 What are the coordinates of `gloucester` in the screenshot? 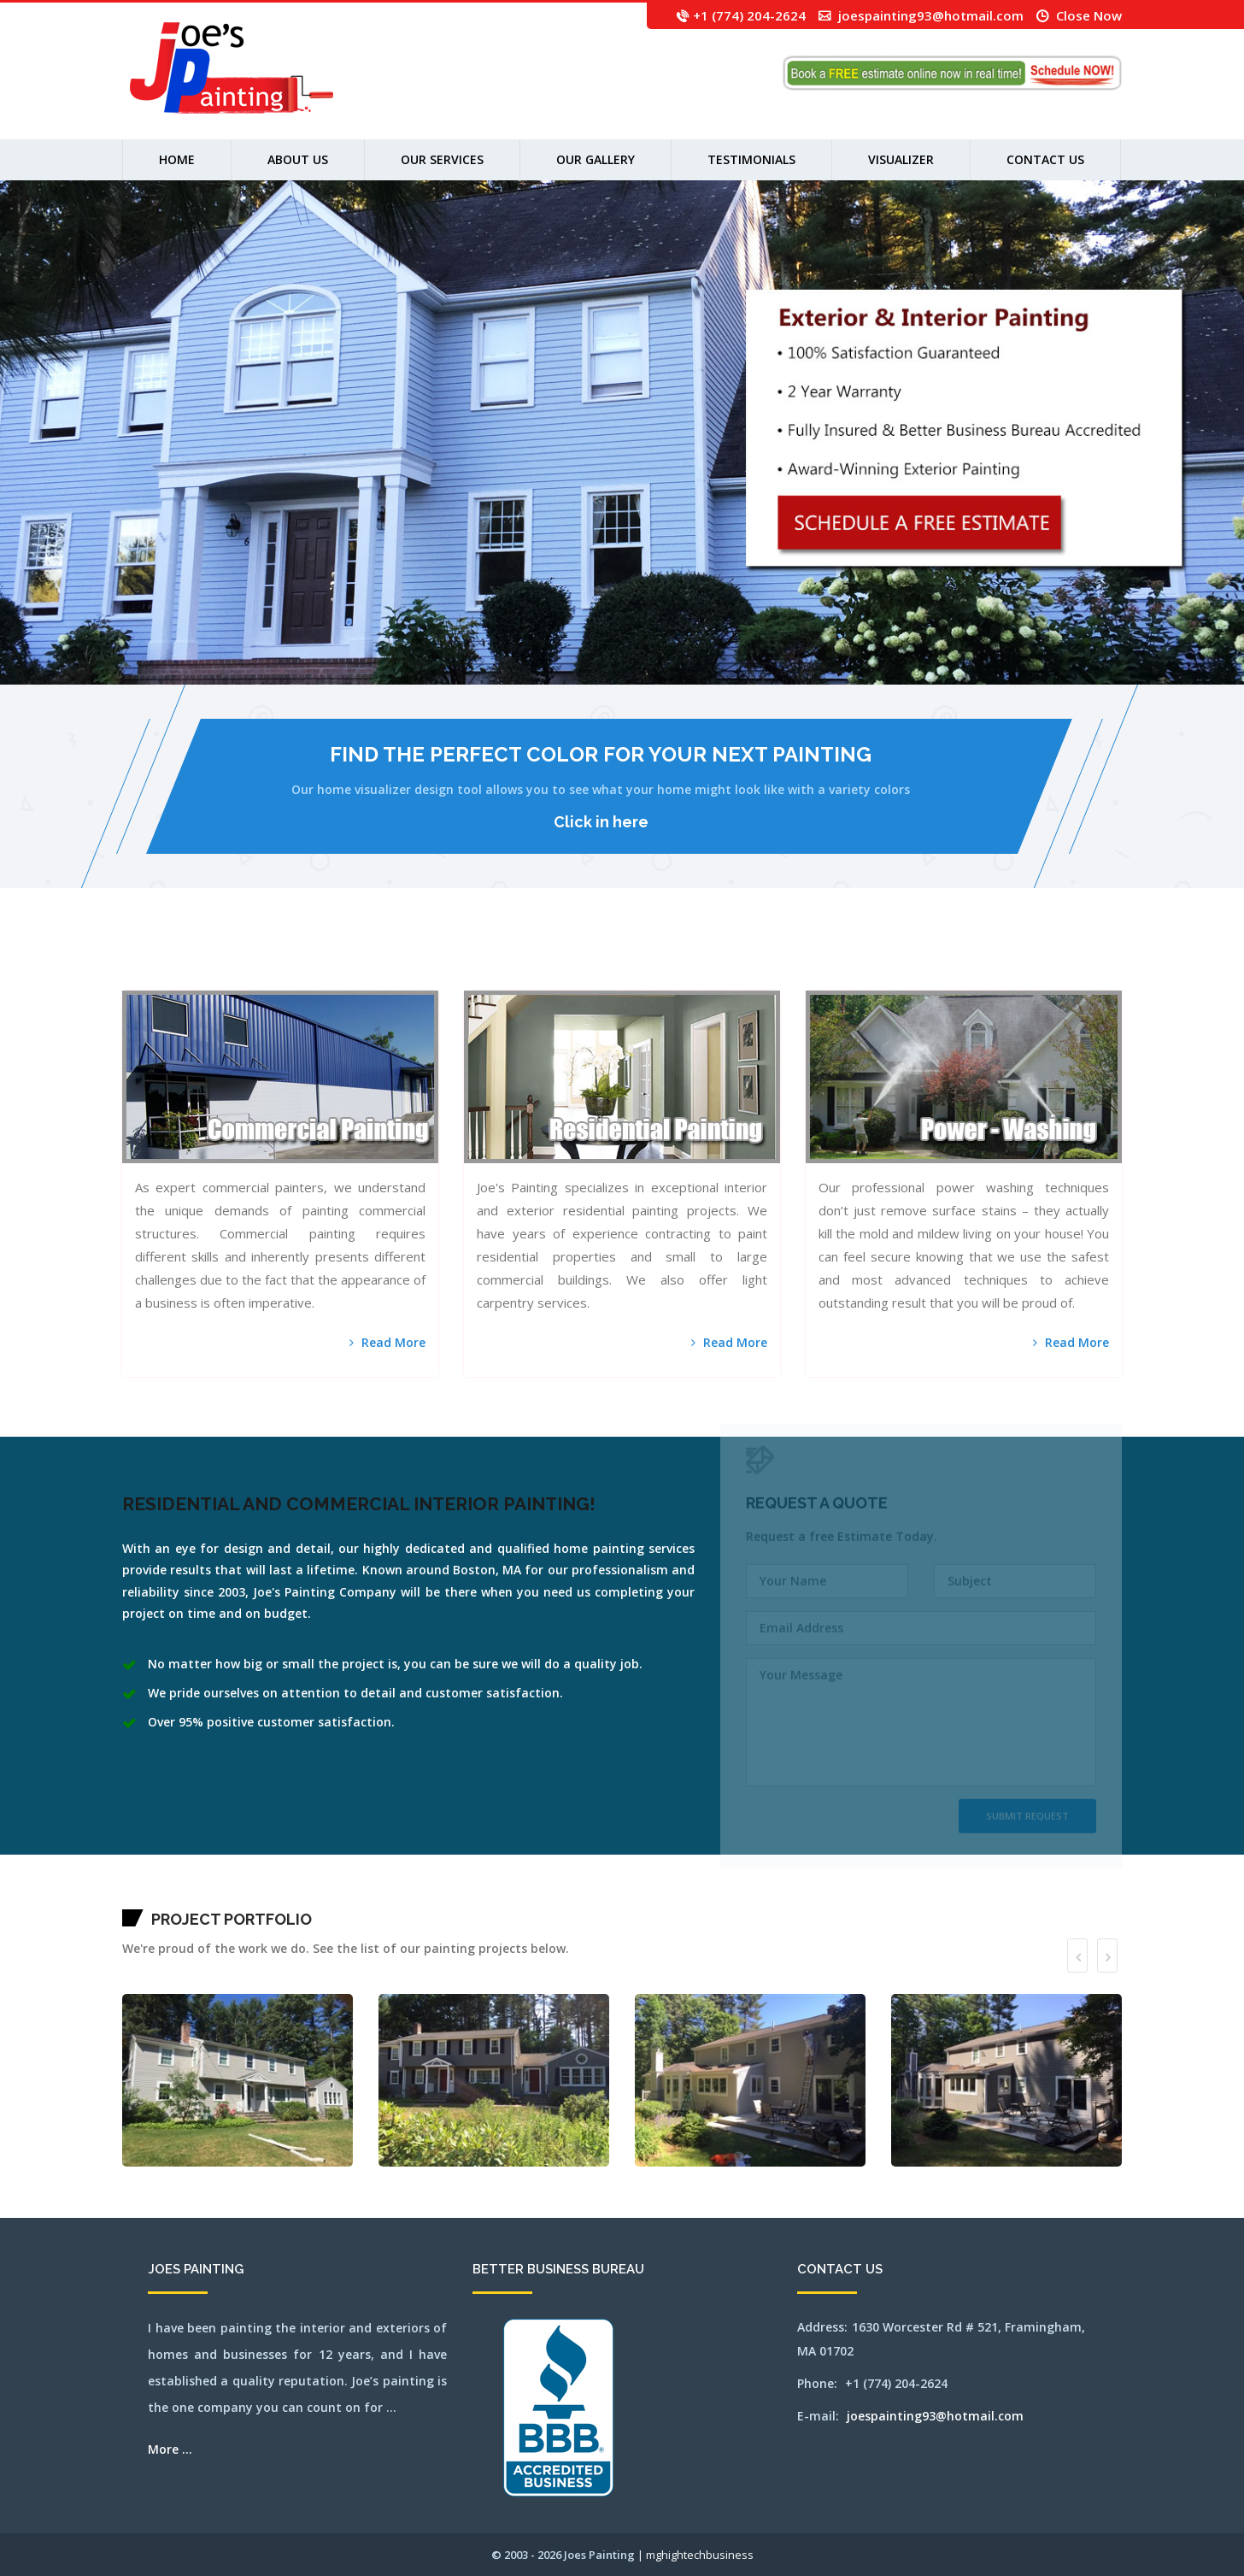 It's located at (483, 958).